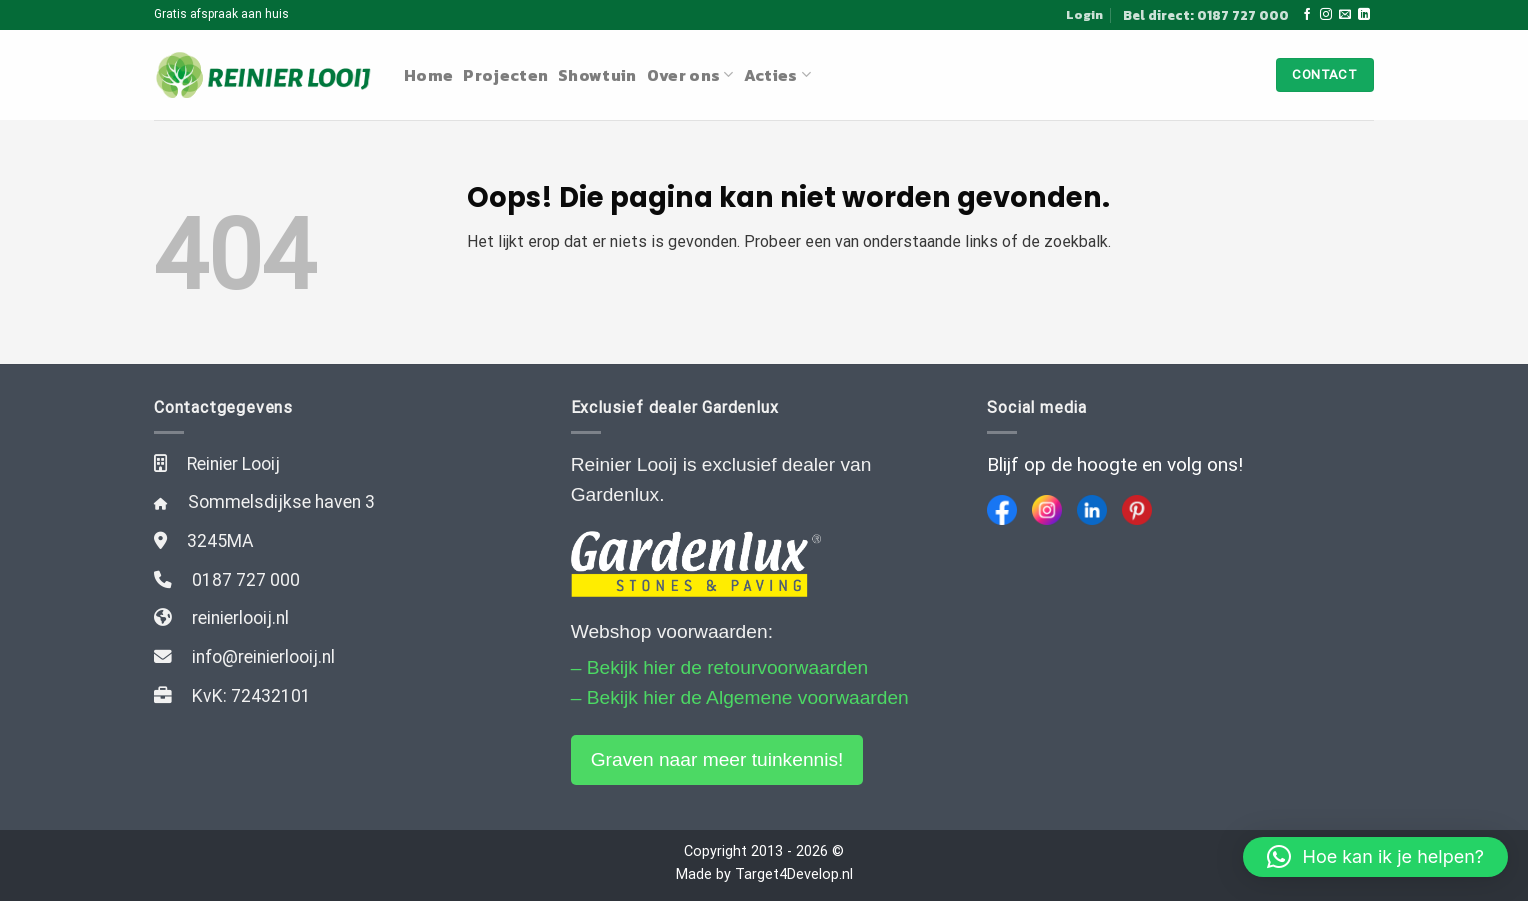  I want to click on info@reinierlooij.nl, so click(263, 657).